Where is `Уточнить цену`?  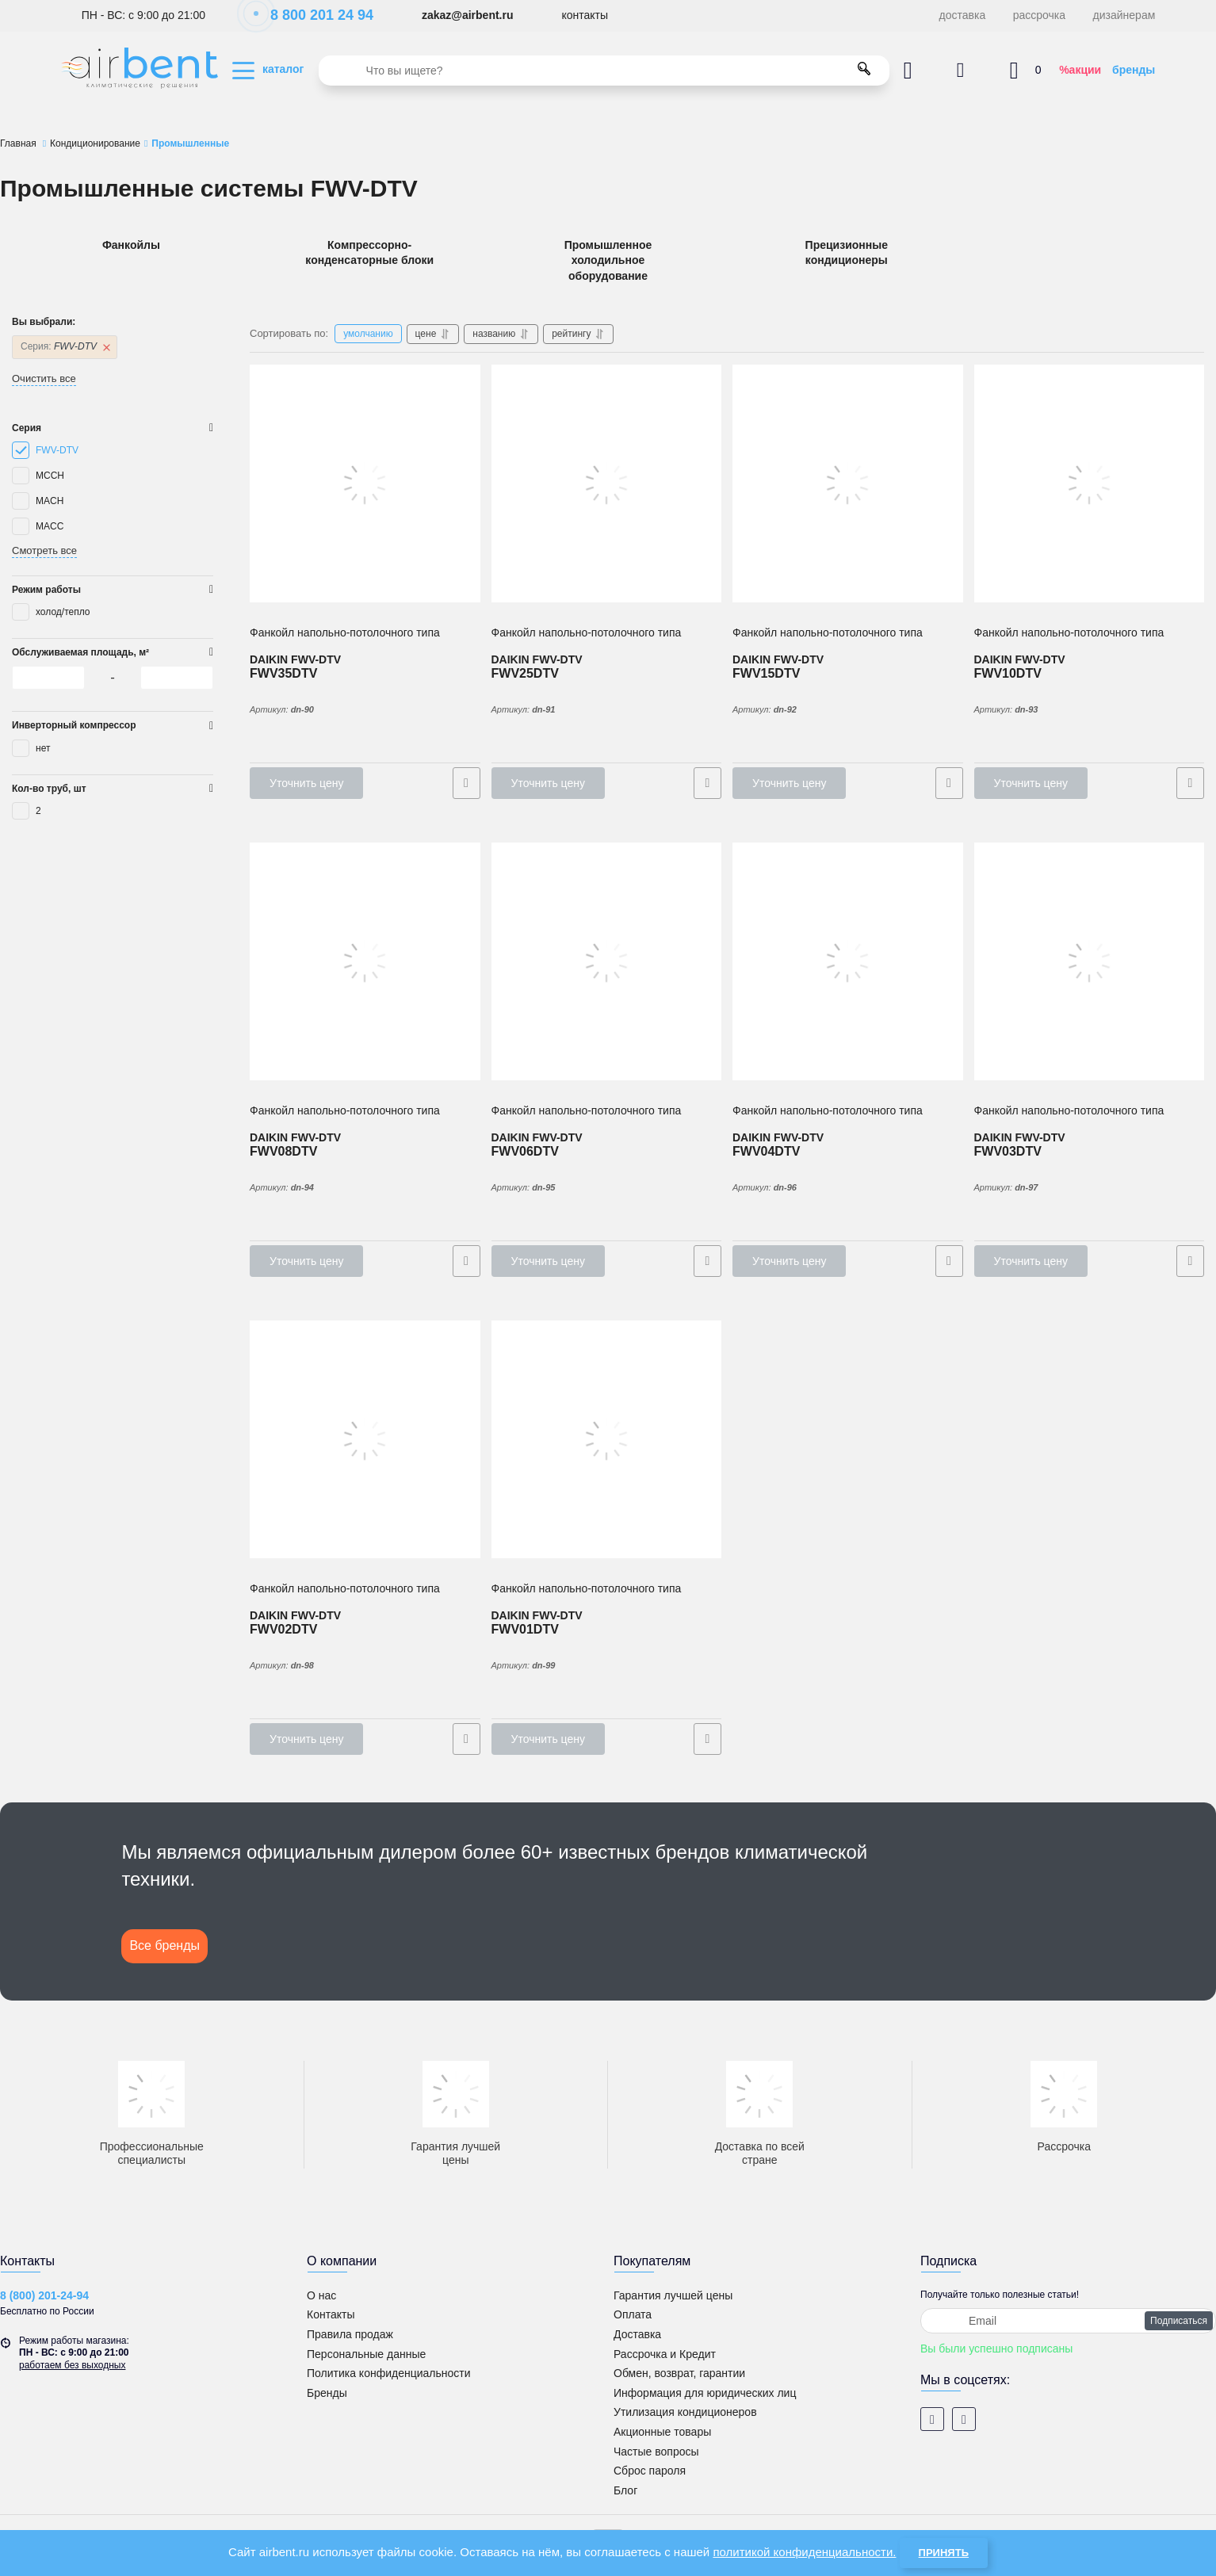
Уточнить цену is located at coordinates (306, 783).